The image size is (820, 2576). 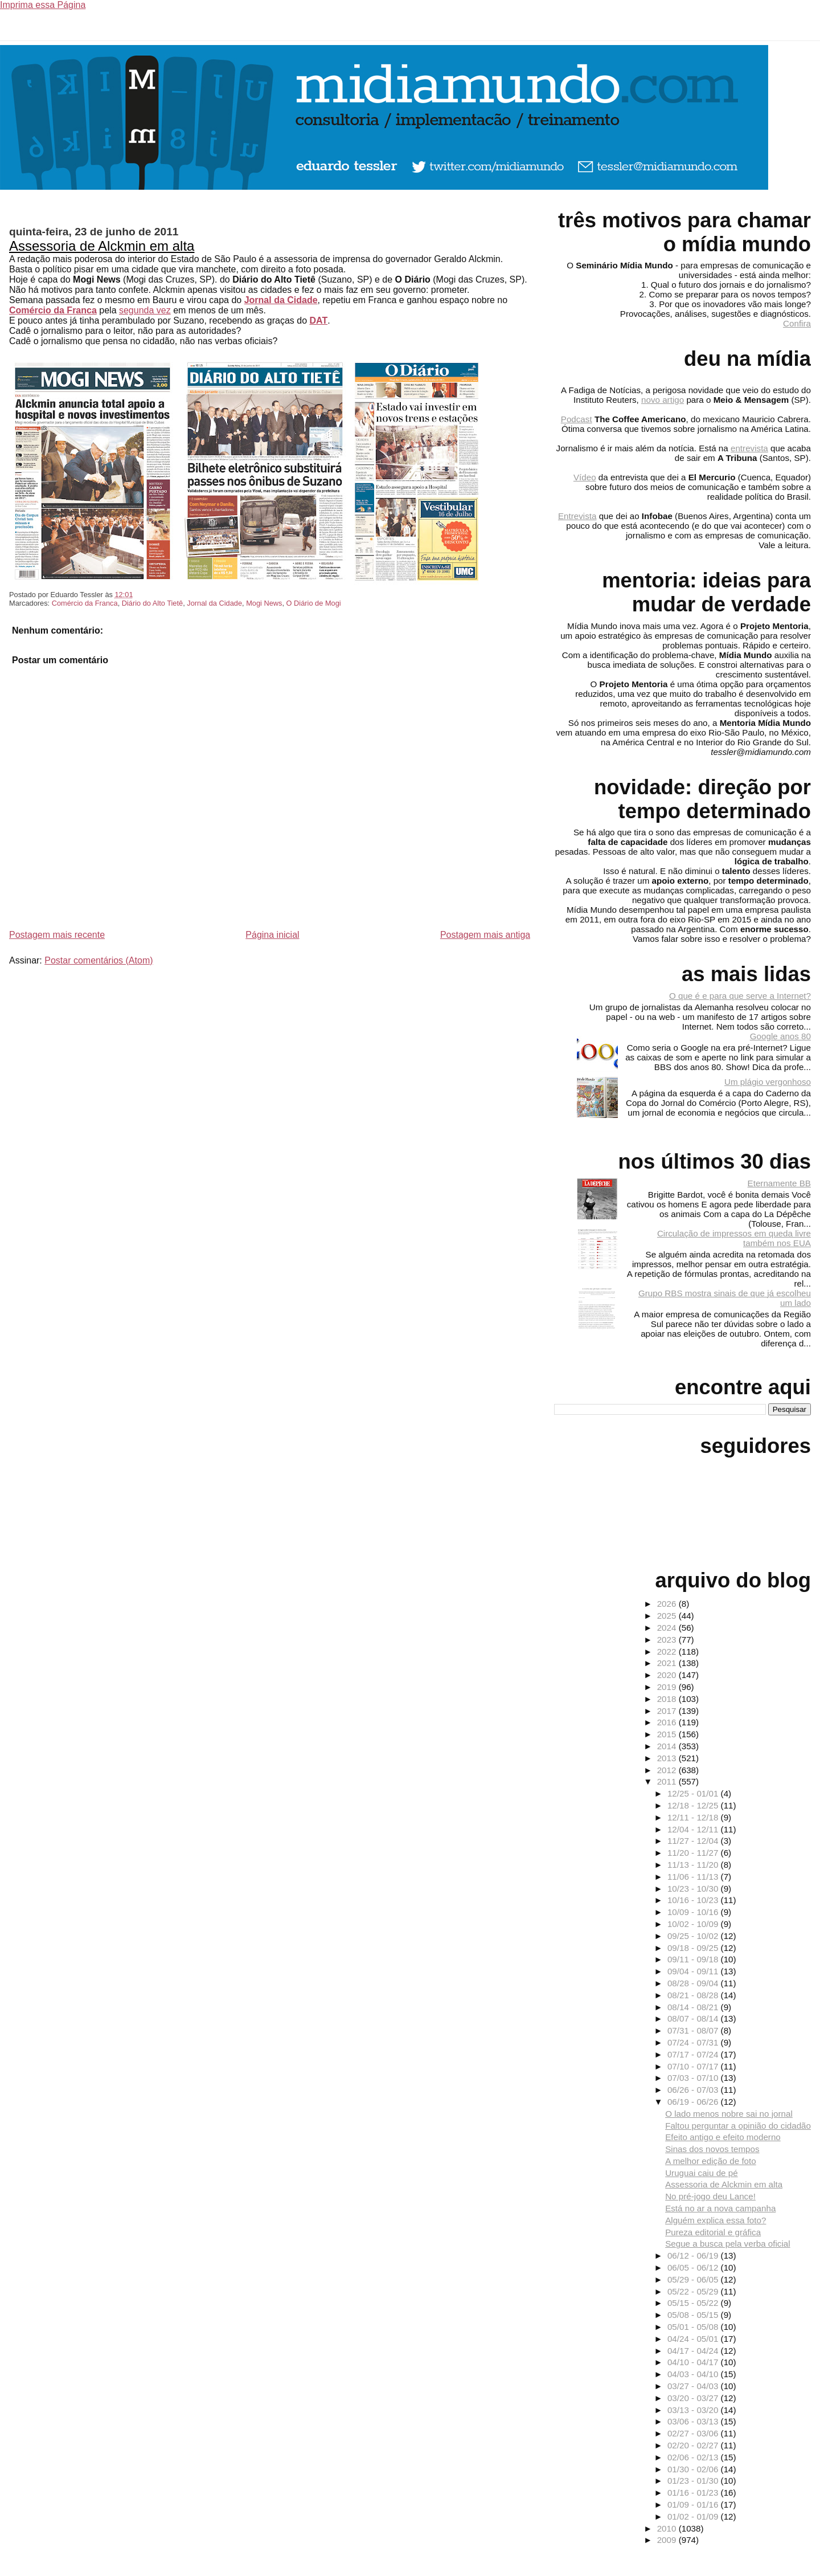 What do you see at coordinates (668, 1699) in the screenshot?
I see `2018` at bounding box center [668, 1699].